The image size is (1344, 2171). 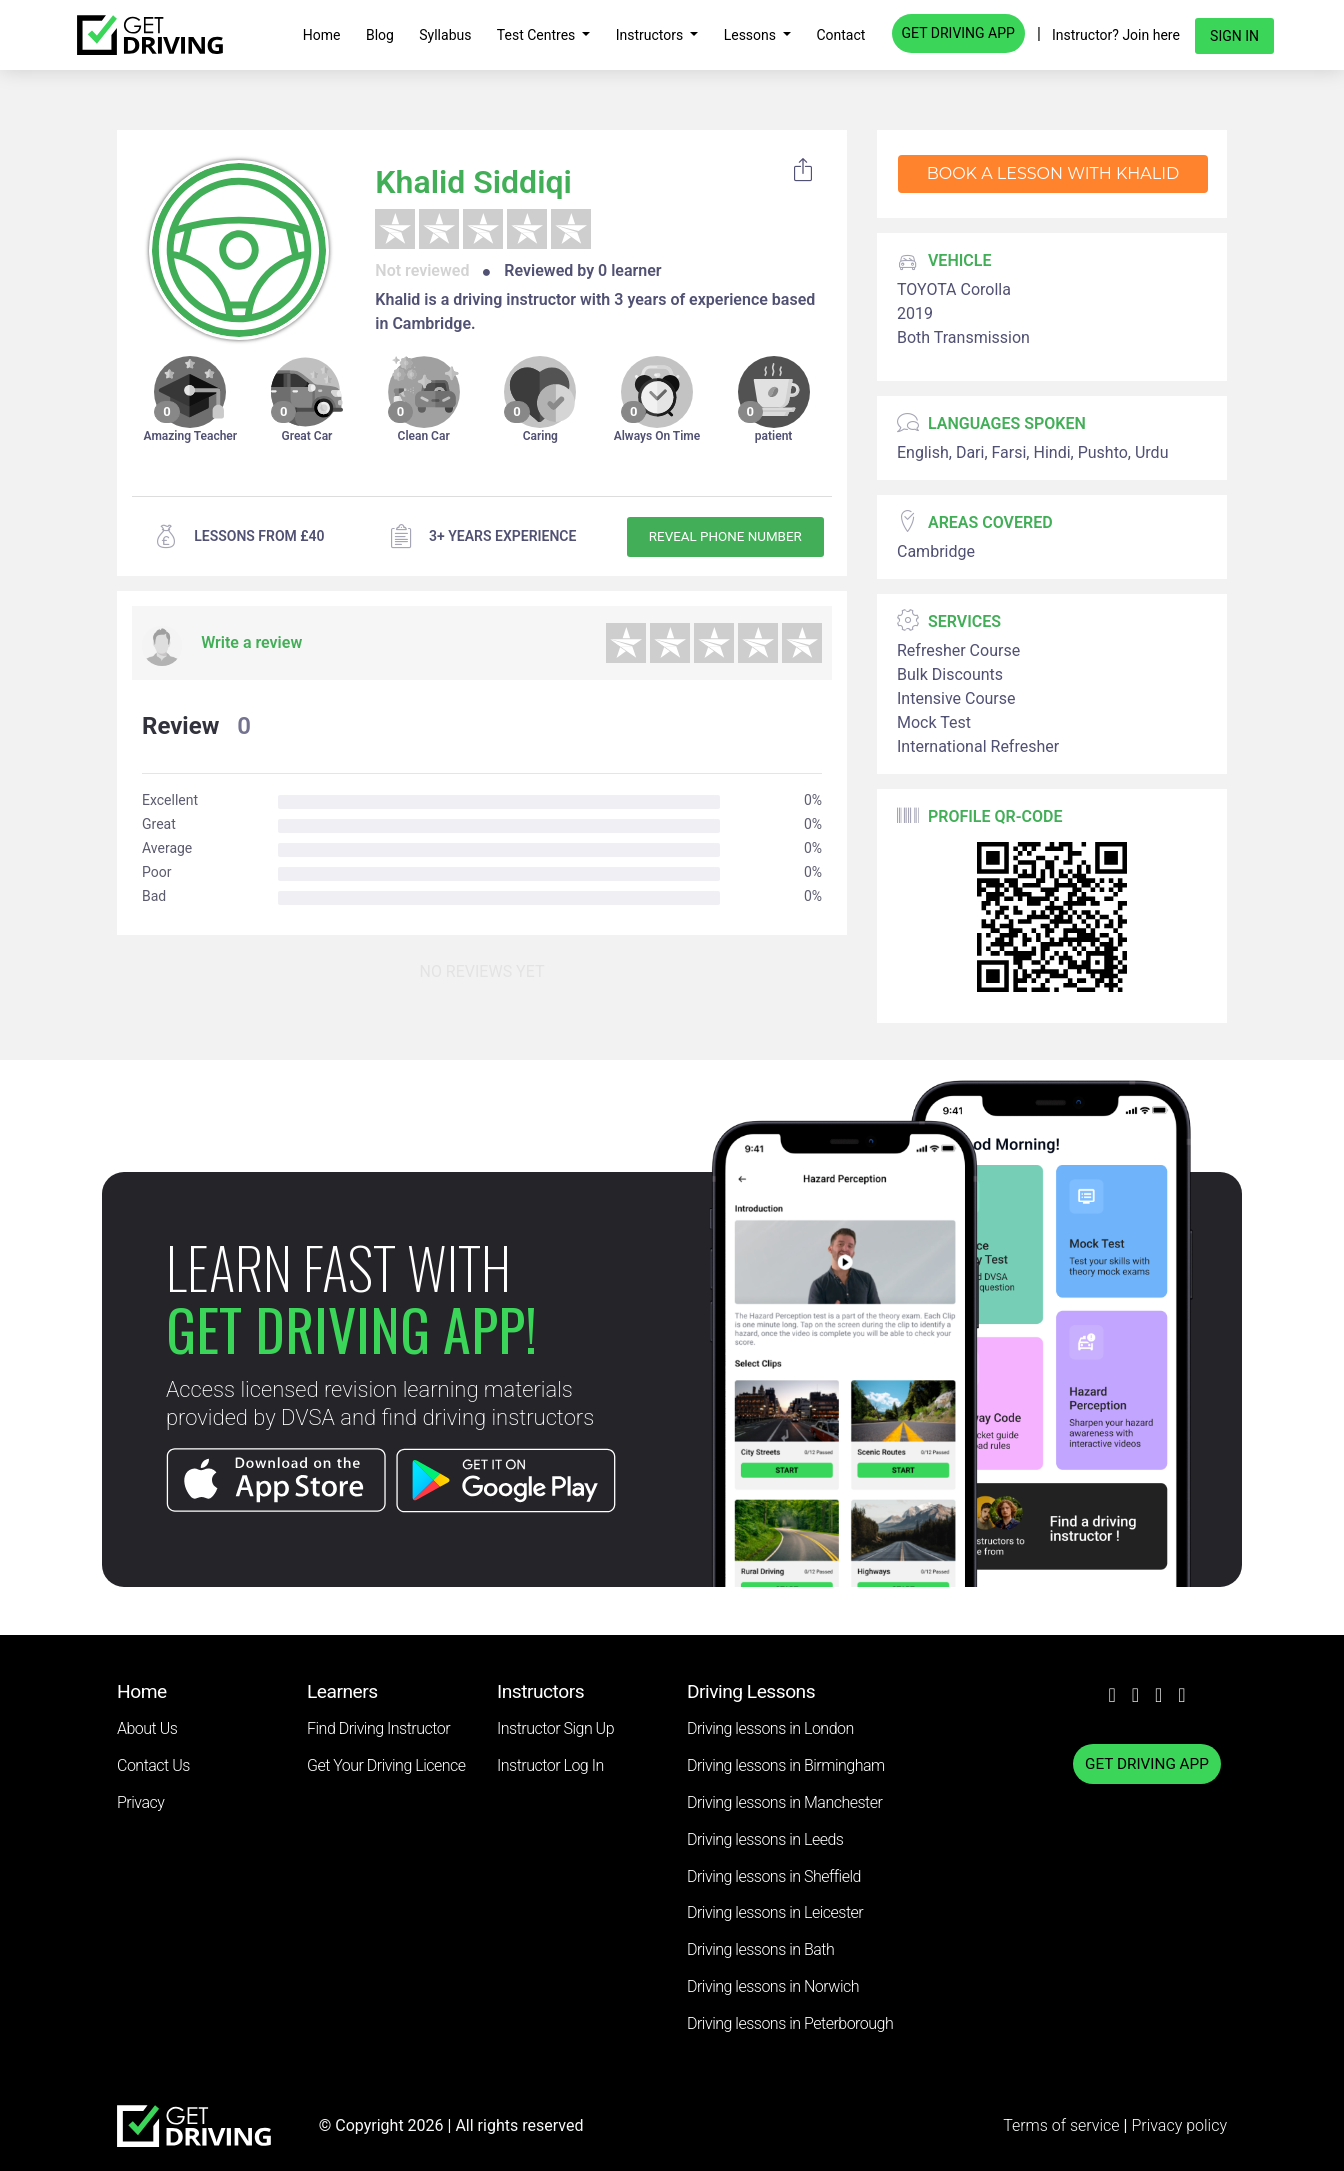 What do you see at coordinates (140, 1802) in the screenshot?
I see `Privacy` at bounding box center [140, 1802].